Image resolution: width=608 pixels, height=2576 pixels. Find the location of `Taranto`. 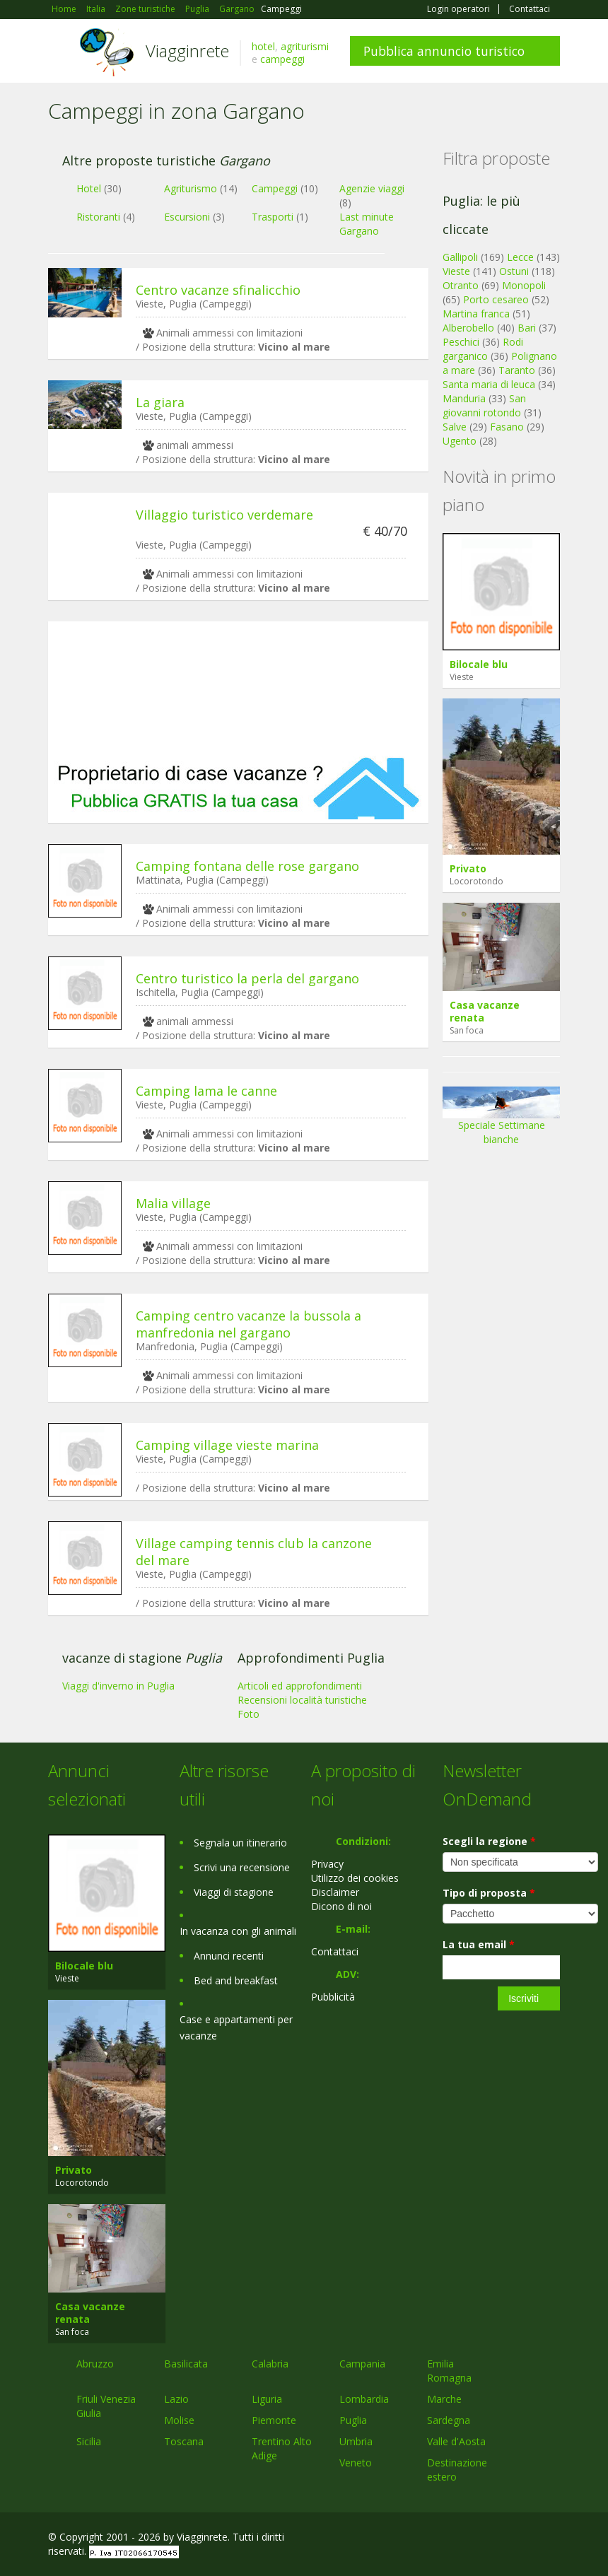

Taranto is located at coordinates (516, 370).